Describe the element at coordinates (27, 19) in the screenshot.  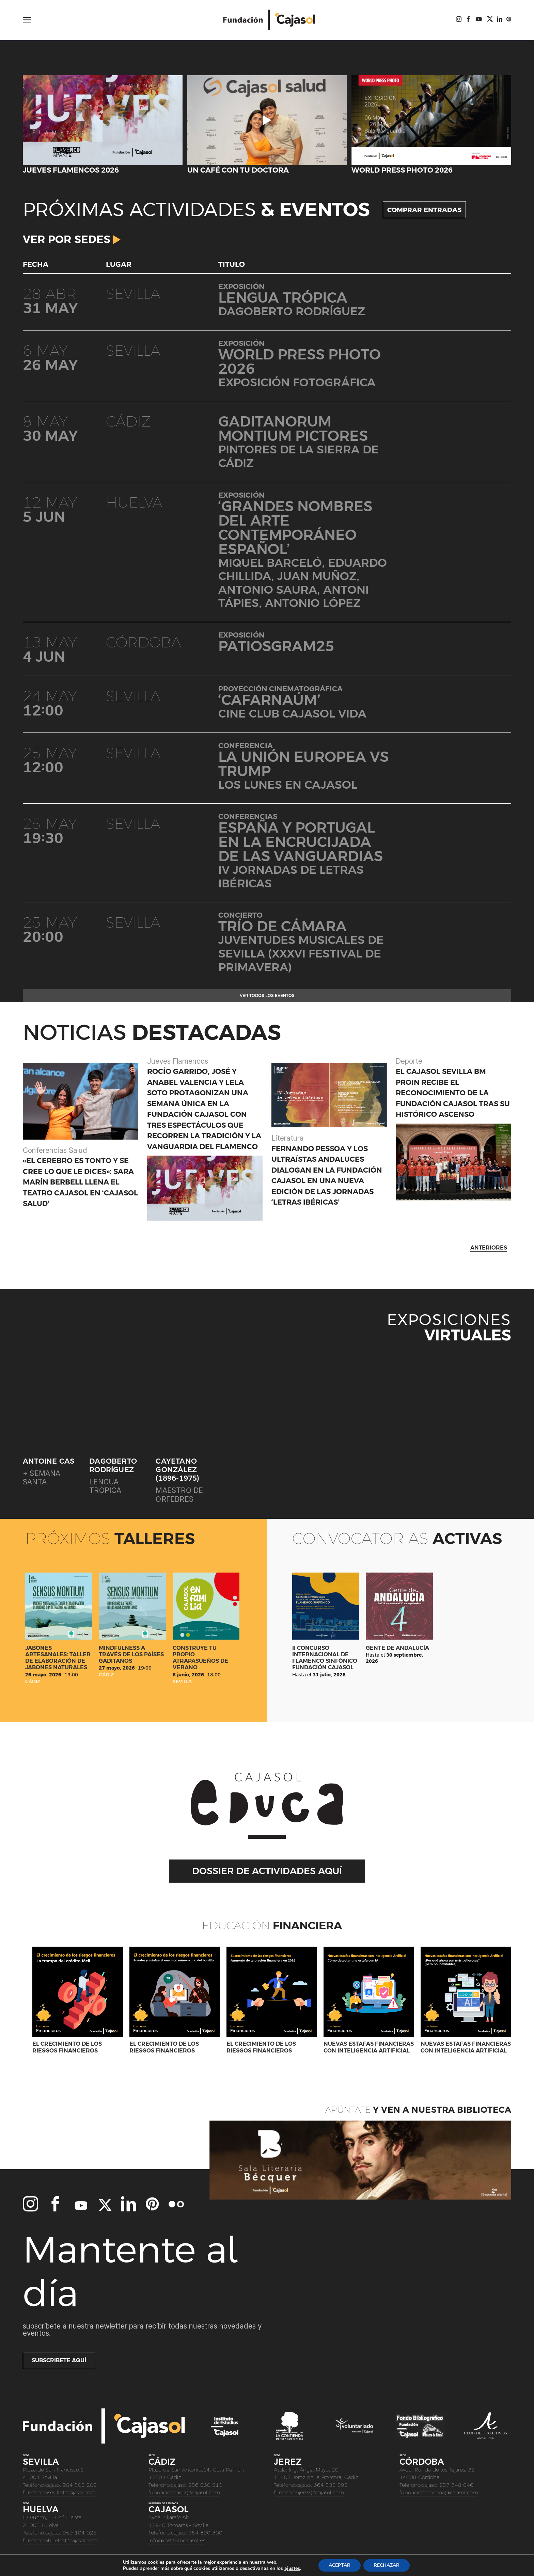
I see `[Open Menu]` at that location.